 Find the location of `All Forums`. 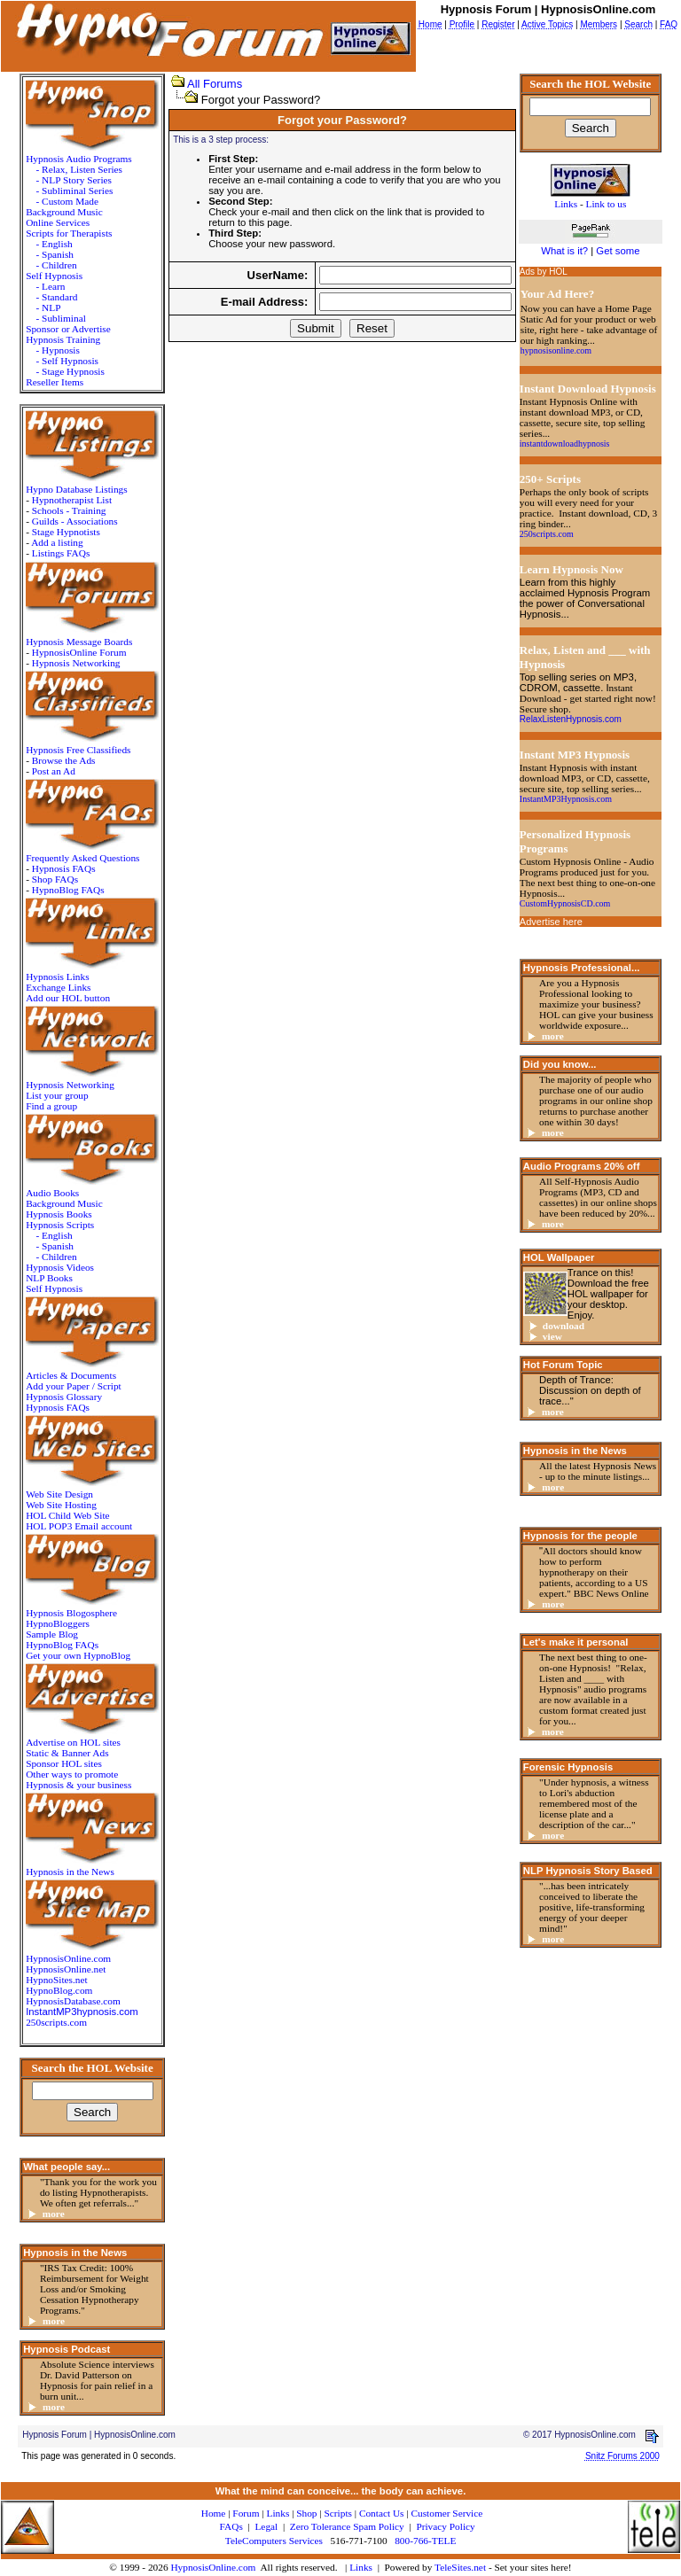

All Forums is located at coordinates (214, 83).